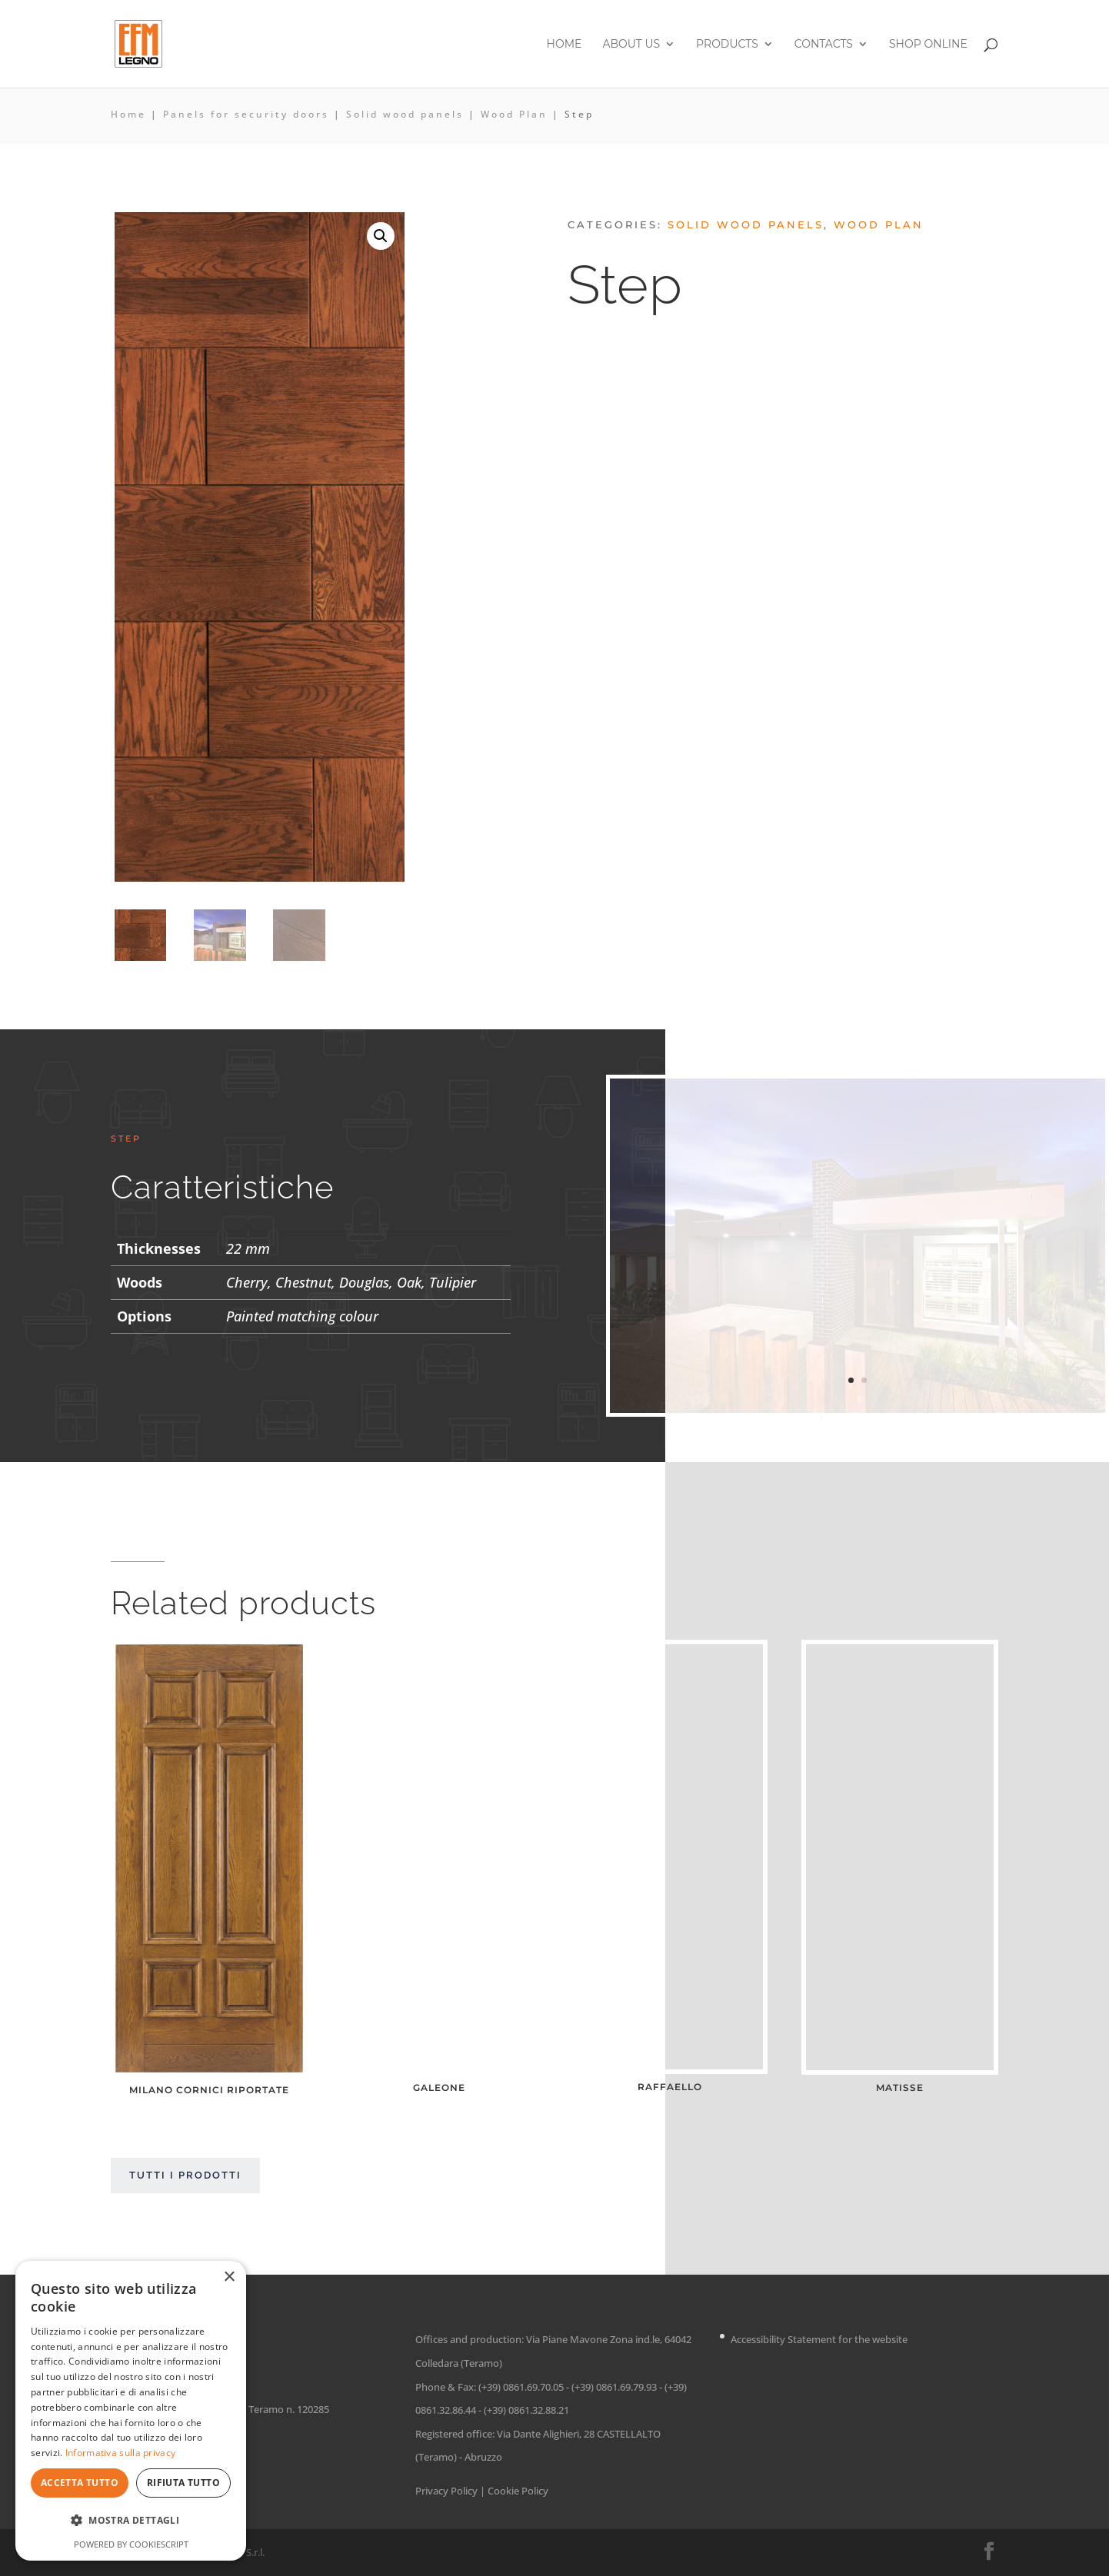 The height and width of the screenshot is (2576, 1109). Describe the element at coordinates (823, 44) in the screenshot. I see `Contacts` at that location.